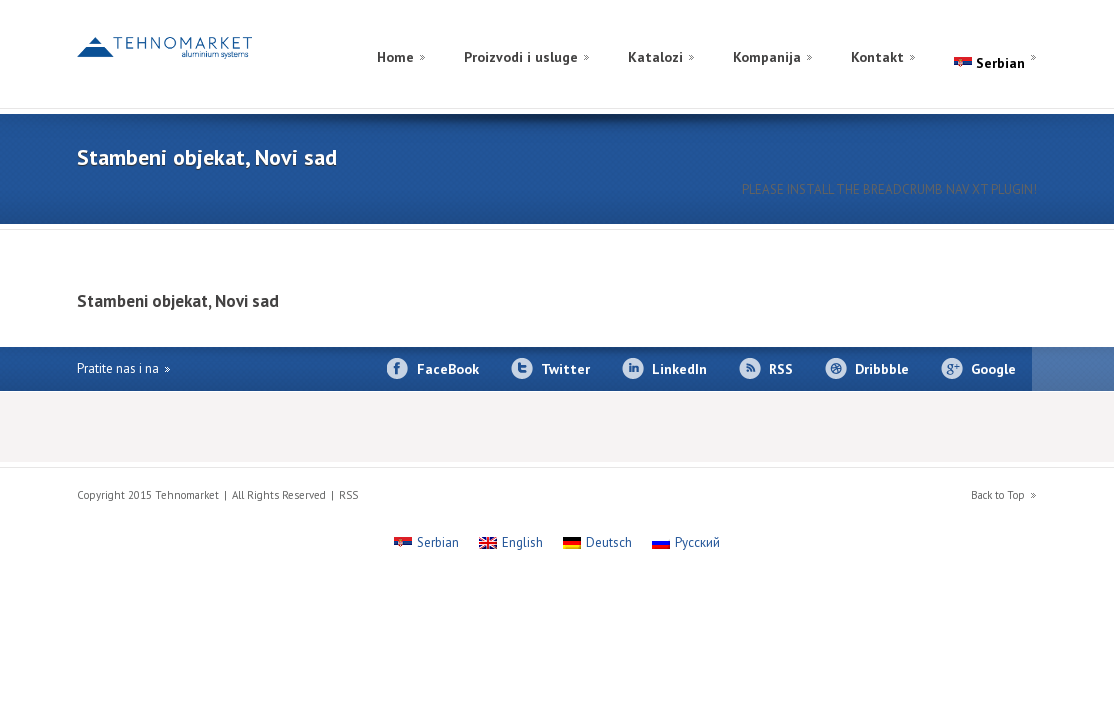  I want to click on Google, so click(993, 369).